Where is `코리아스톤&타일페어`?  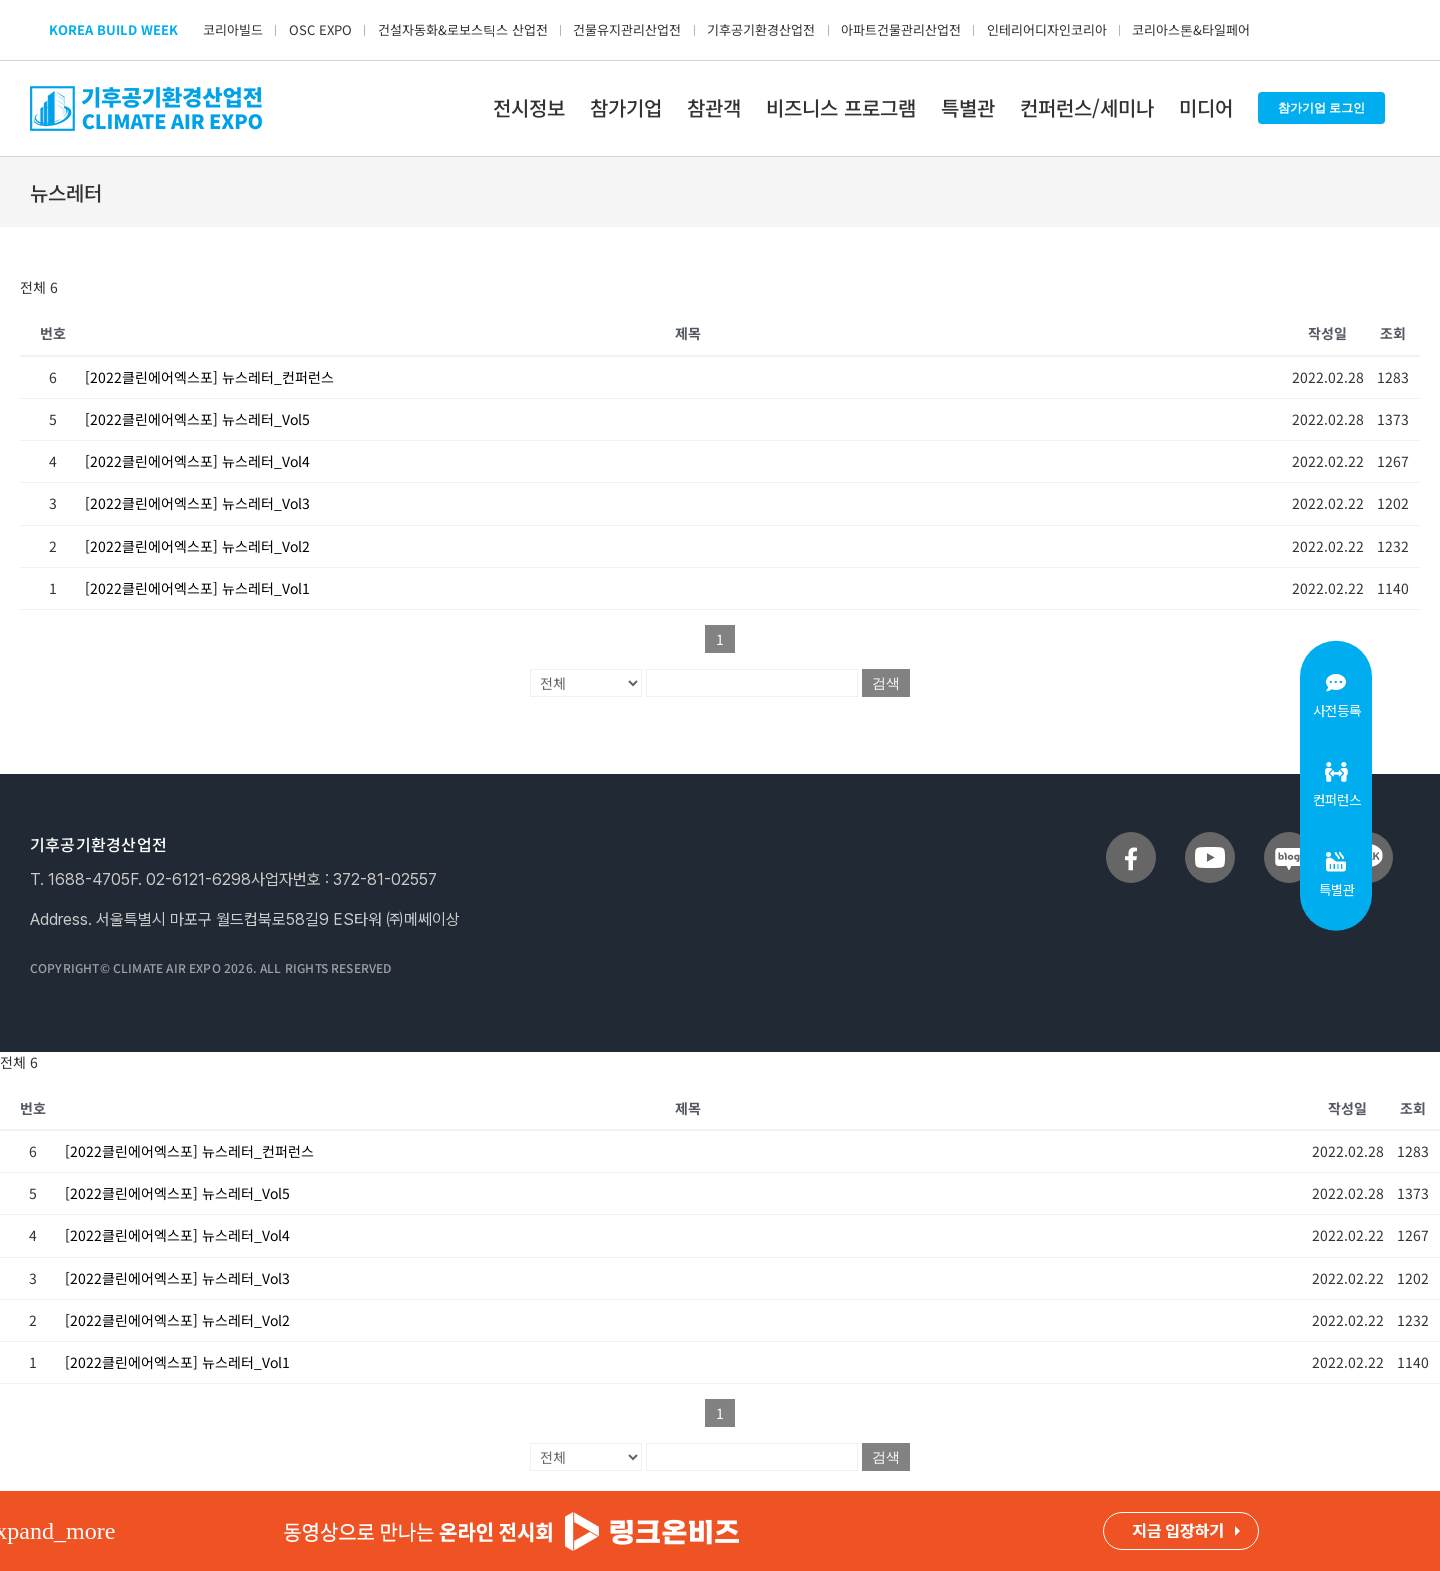 코리아스톤&타일페어 is located at coordinates (1191, 29).